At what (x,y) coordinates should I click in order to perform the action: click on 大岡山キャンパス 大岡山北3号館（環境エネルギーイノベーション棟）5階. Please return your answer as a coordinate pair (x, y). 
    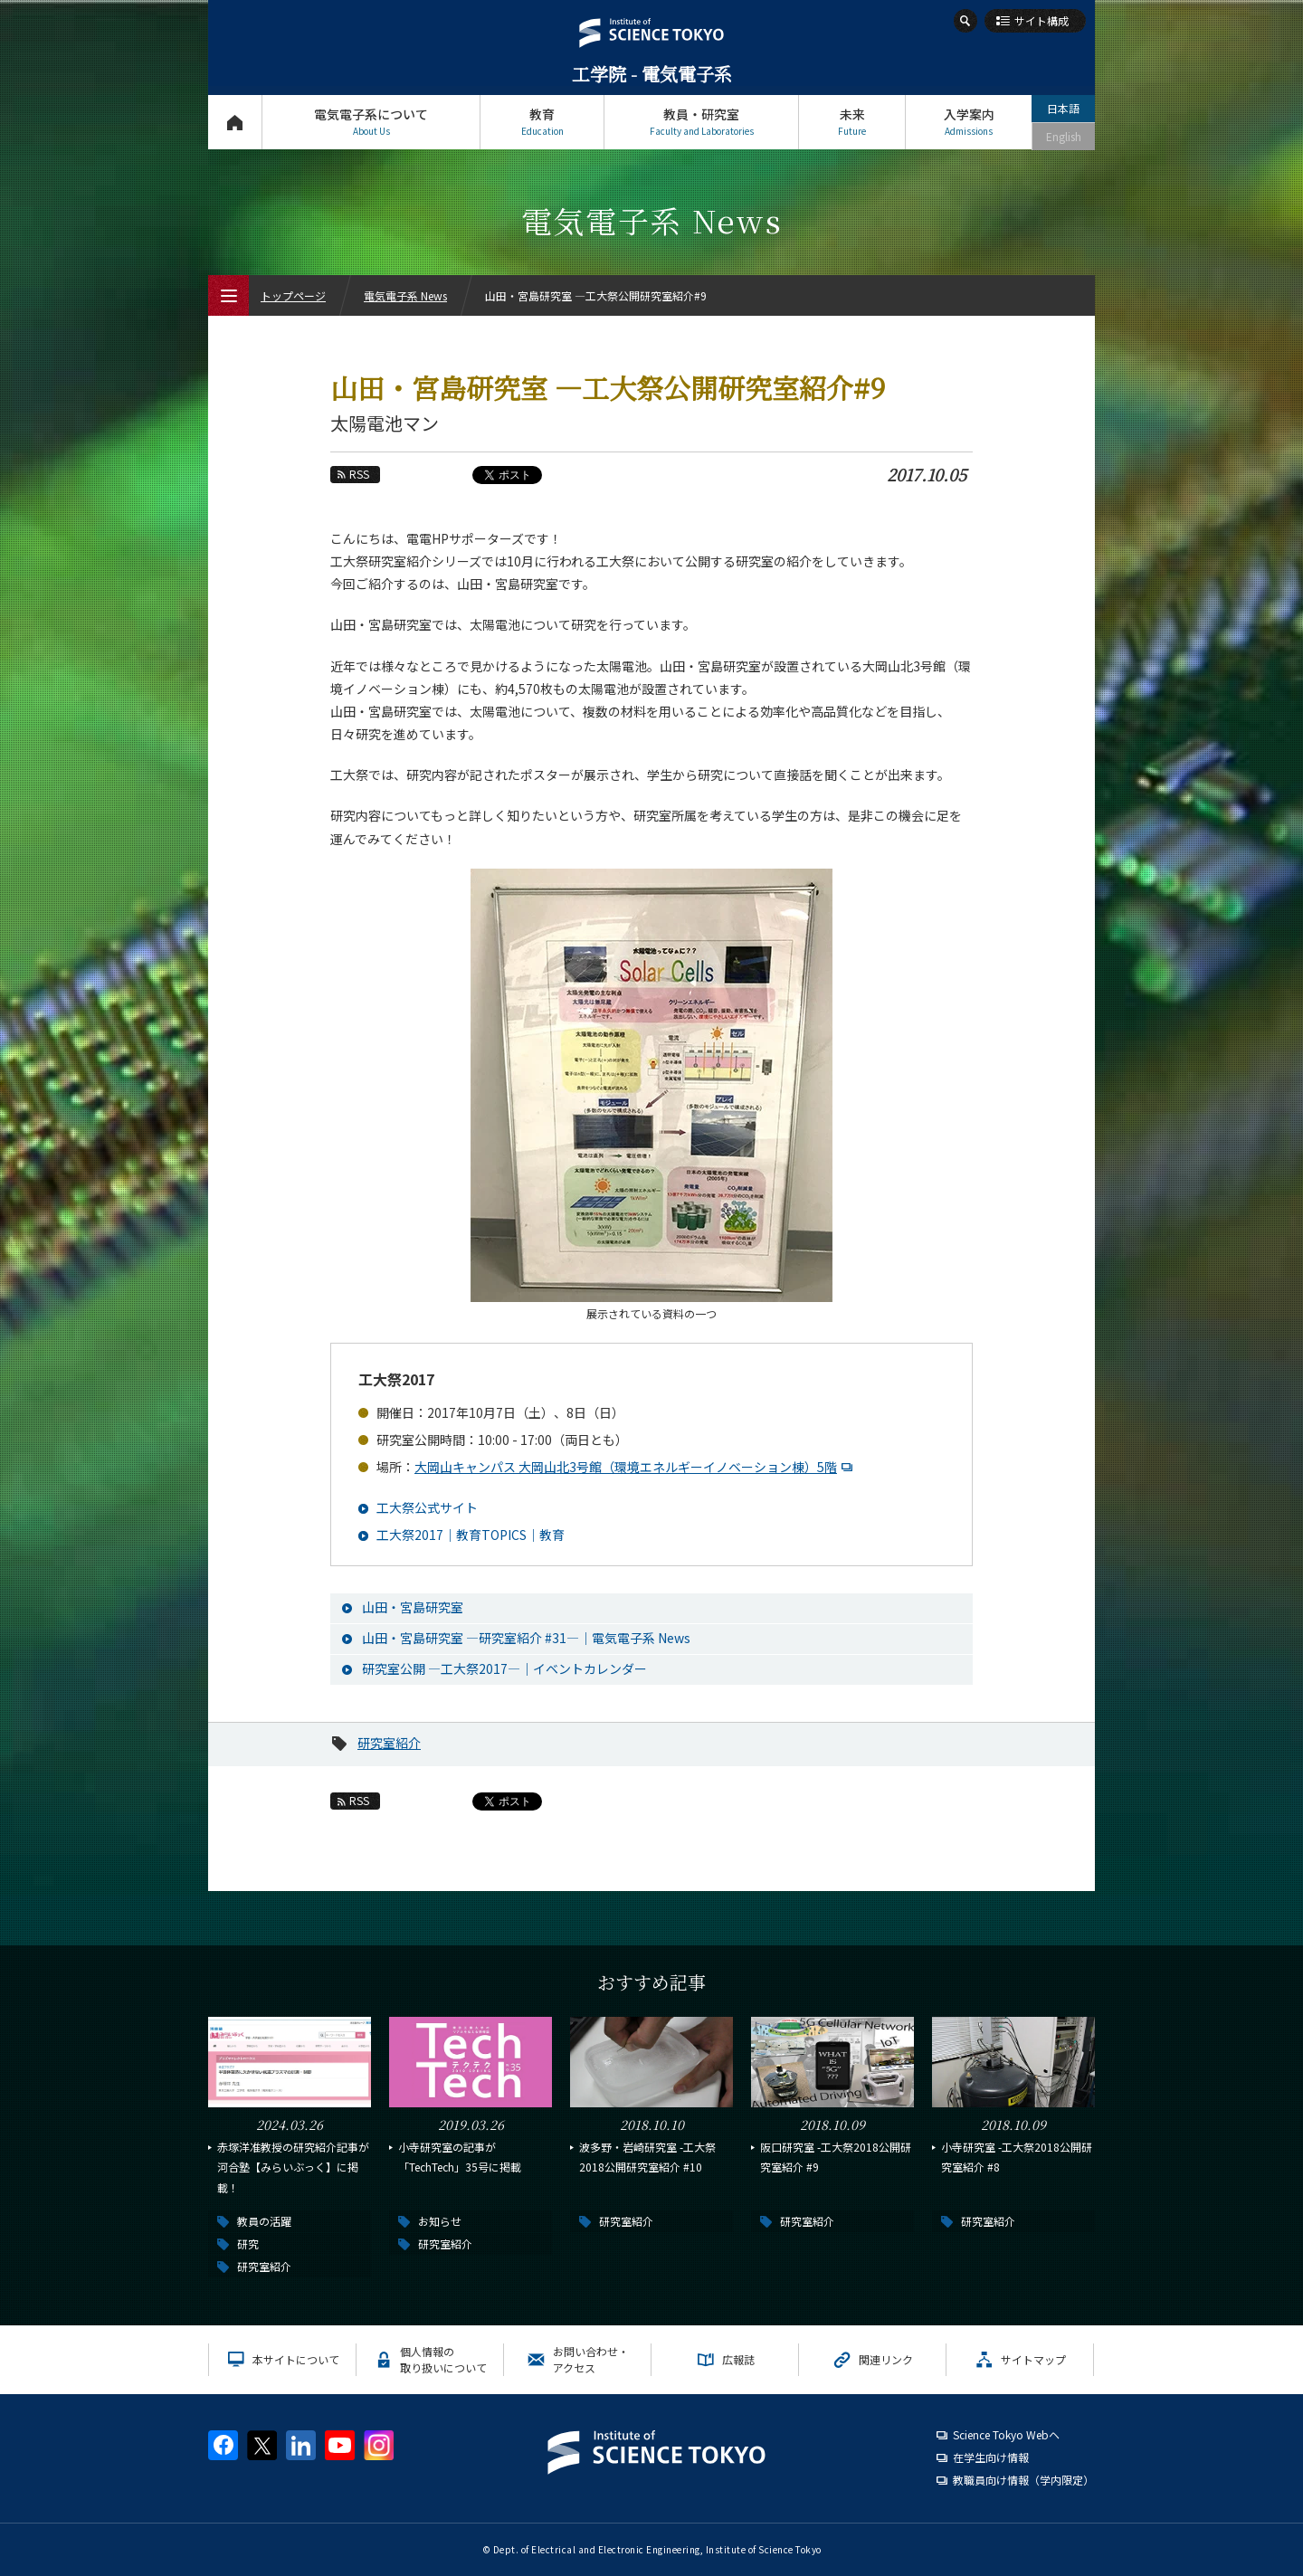
    Looking at the image, I should click on (635, 1467).